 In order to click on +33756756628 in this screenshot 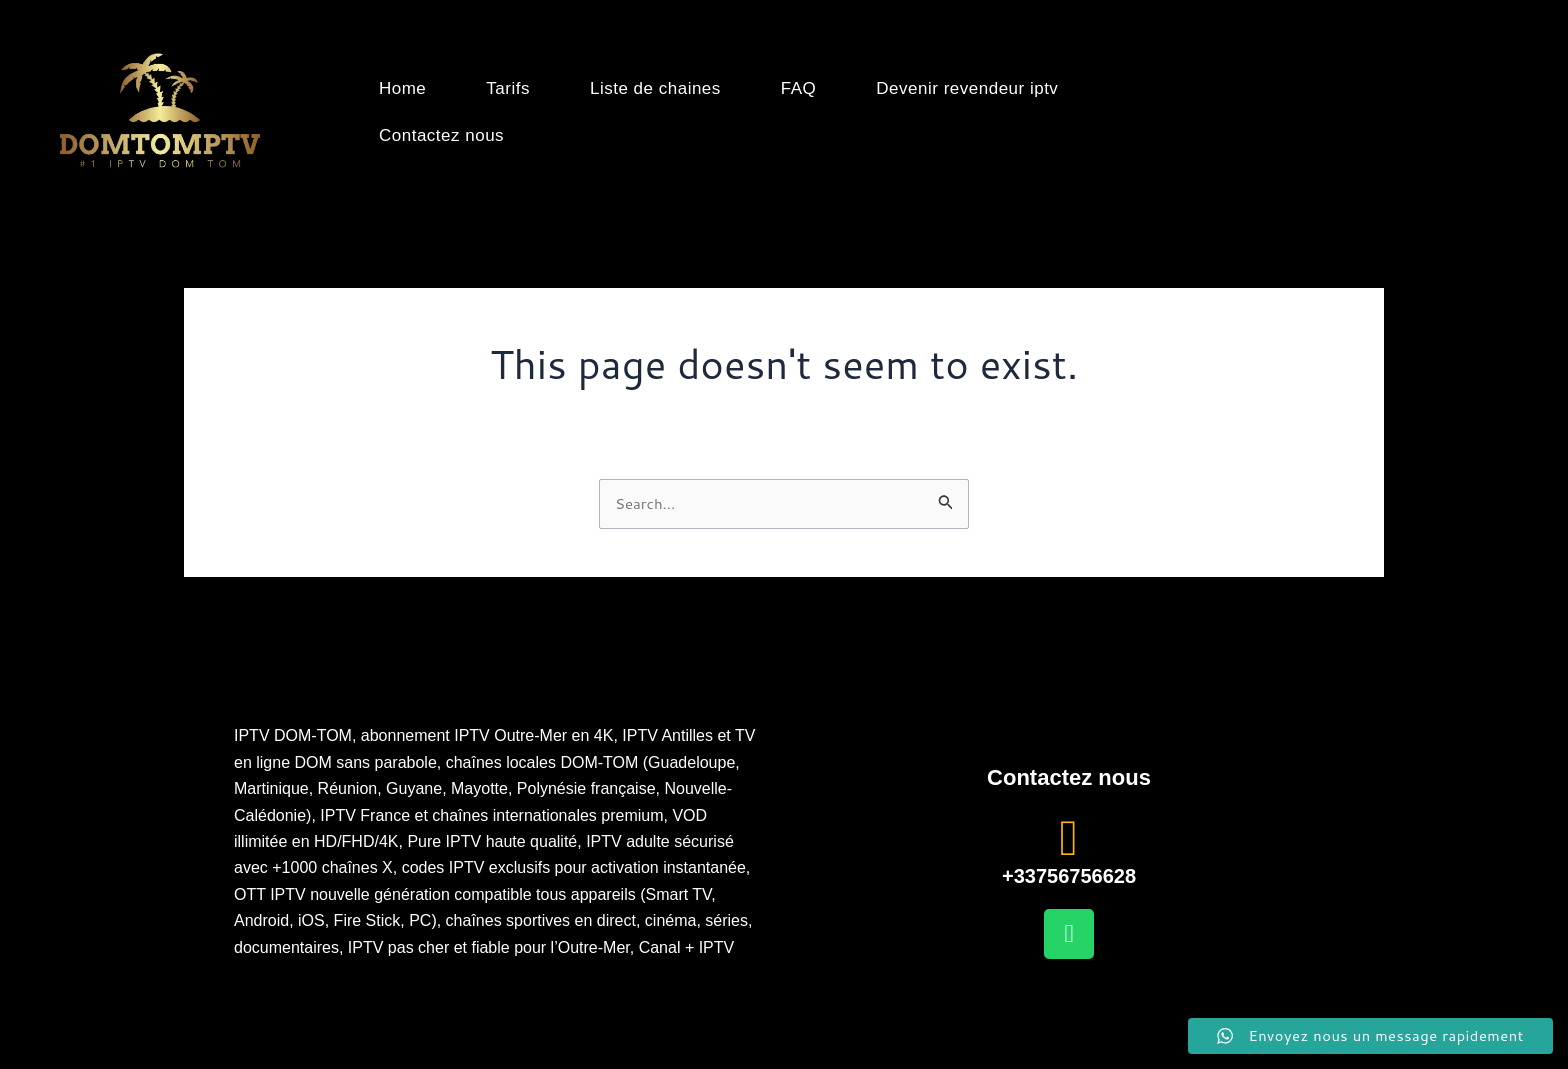, I will do `click(1069, 876)`.